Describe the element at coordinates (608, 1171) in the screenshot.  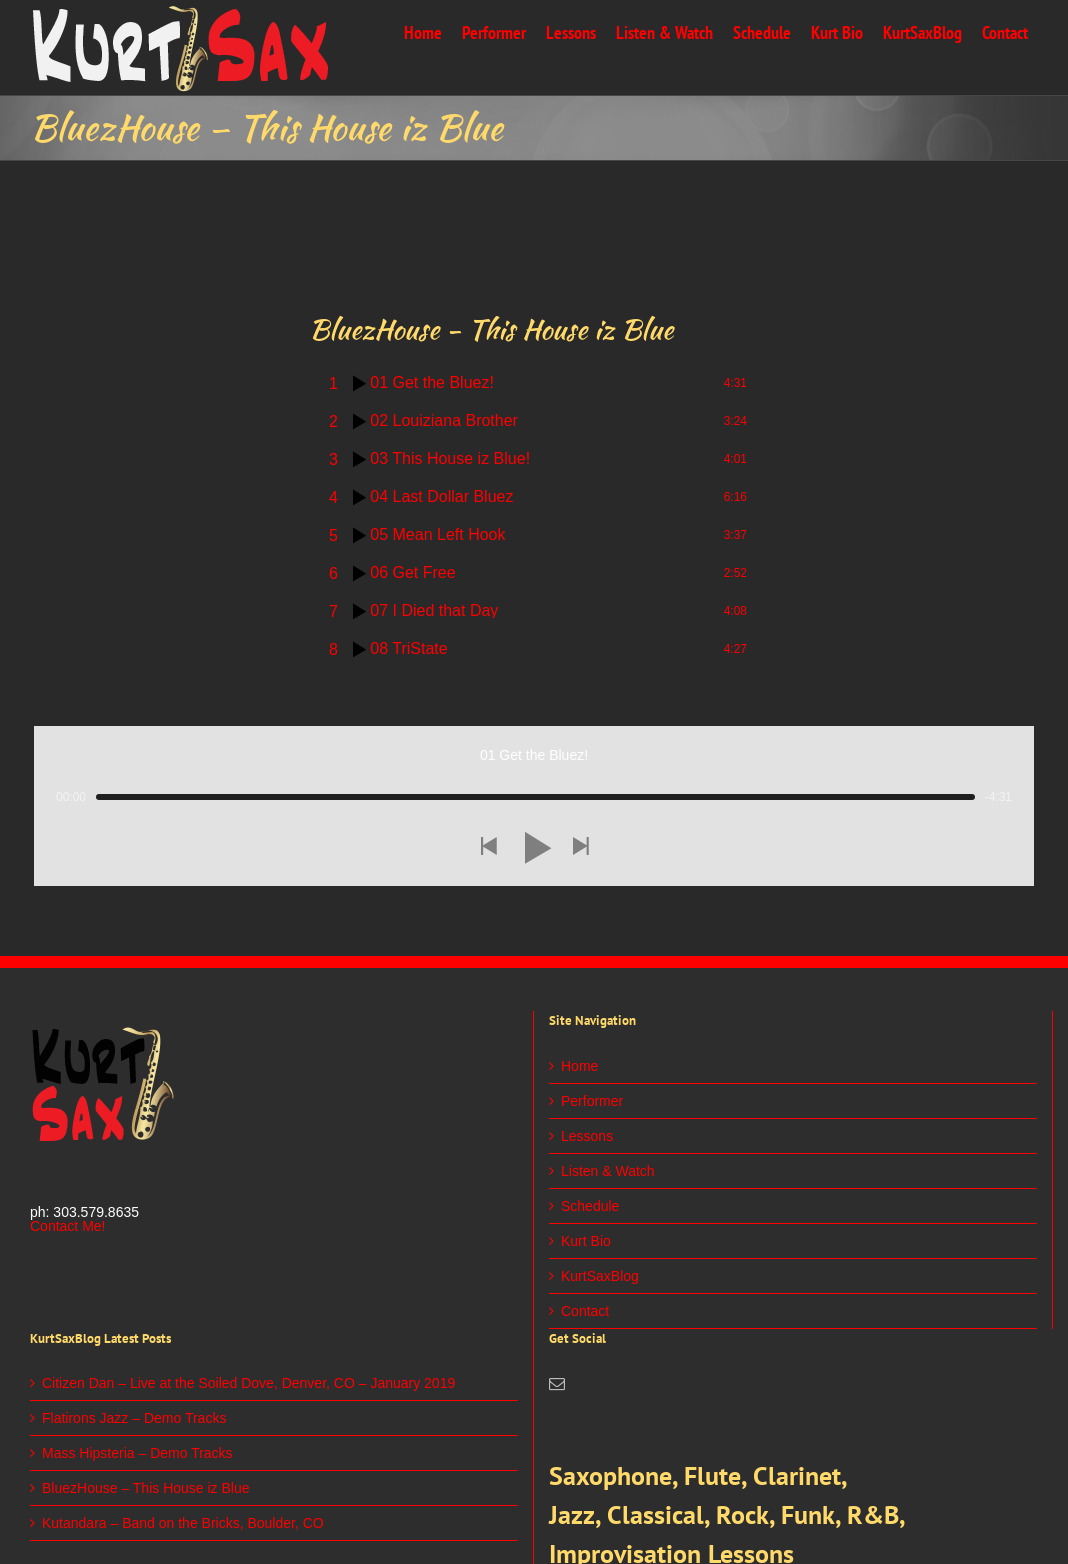
I see `Listen & Watch` at that location.